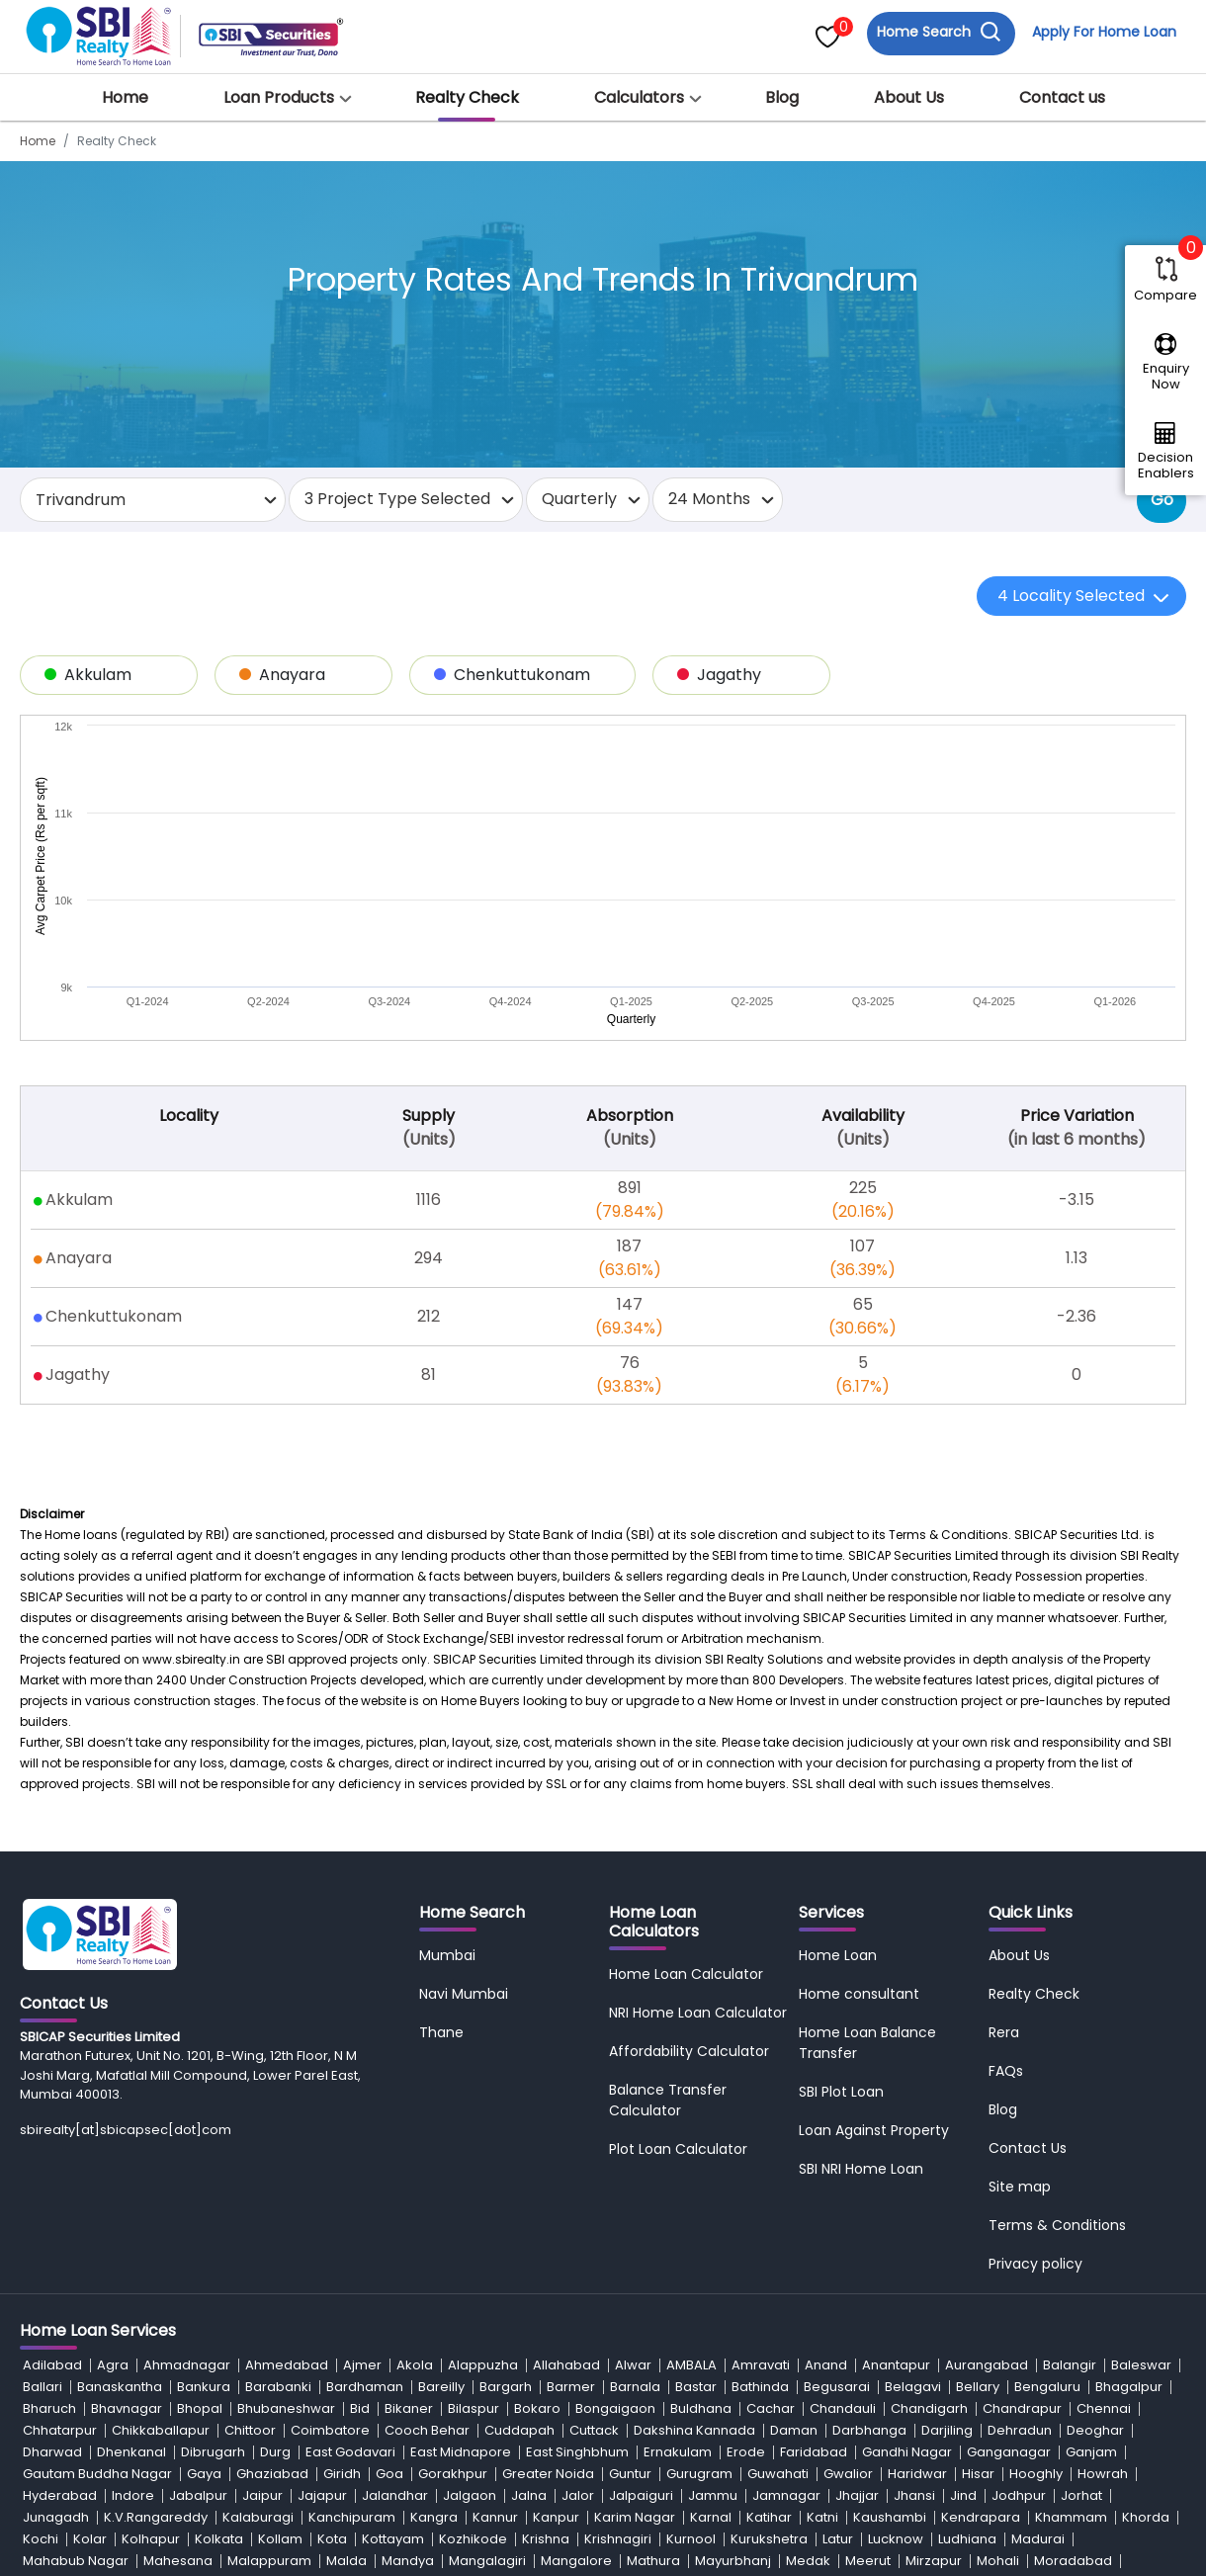  Describe the element at coordinates (635, 2154) in the screenshot. I see `Barnala` at that location.